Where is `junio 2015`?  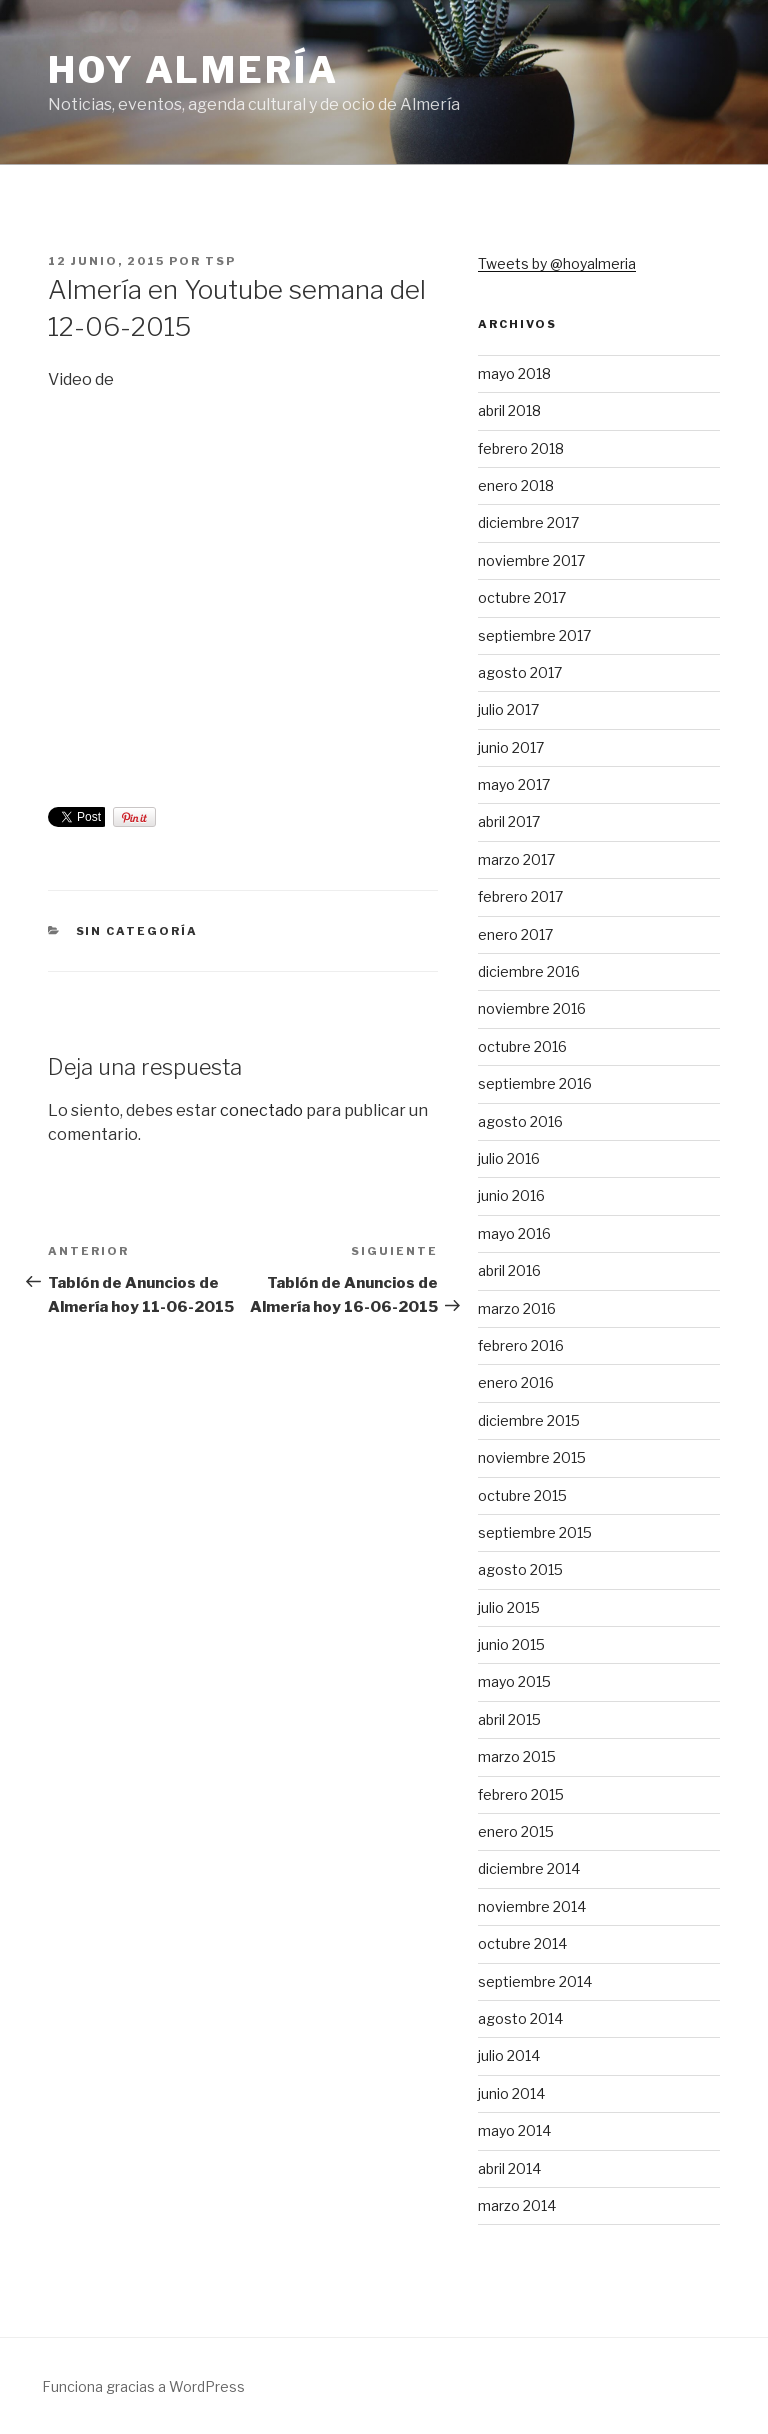
junio 2015 is located at coordinates (511, 1644).